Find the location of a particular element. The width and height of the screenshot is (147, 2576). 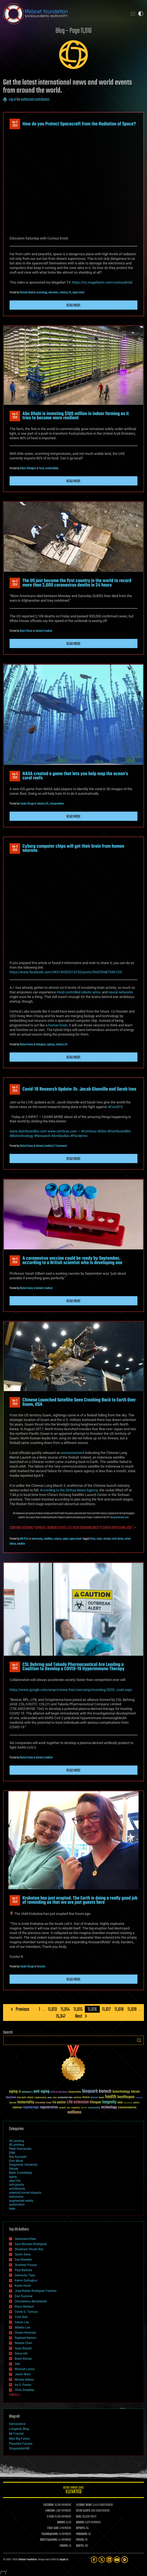

regeneration [regeneration (97 items)] is located at coordinates (49, 2107).